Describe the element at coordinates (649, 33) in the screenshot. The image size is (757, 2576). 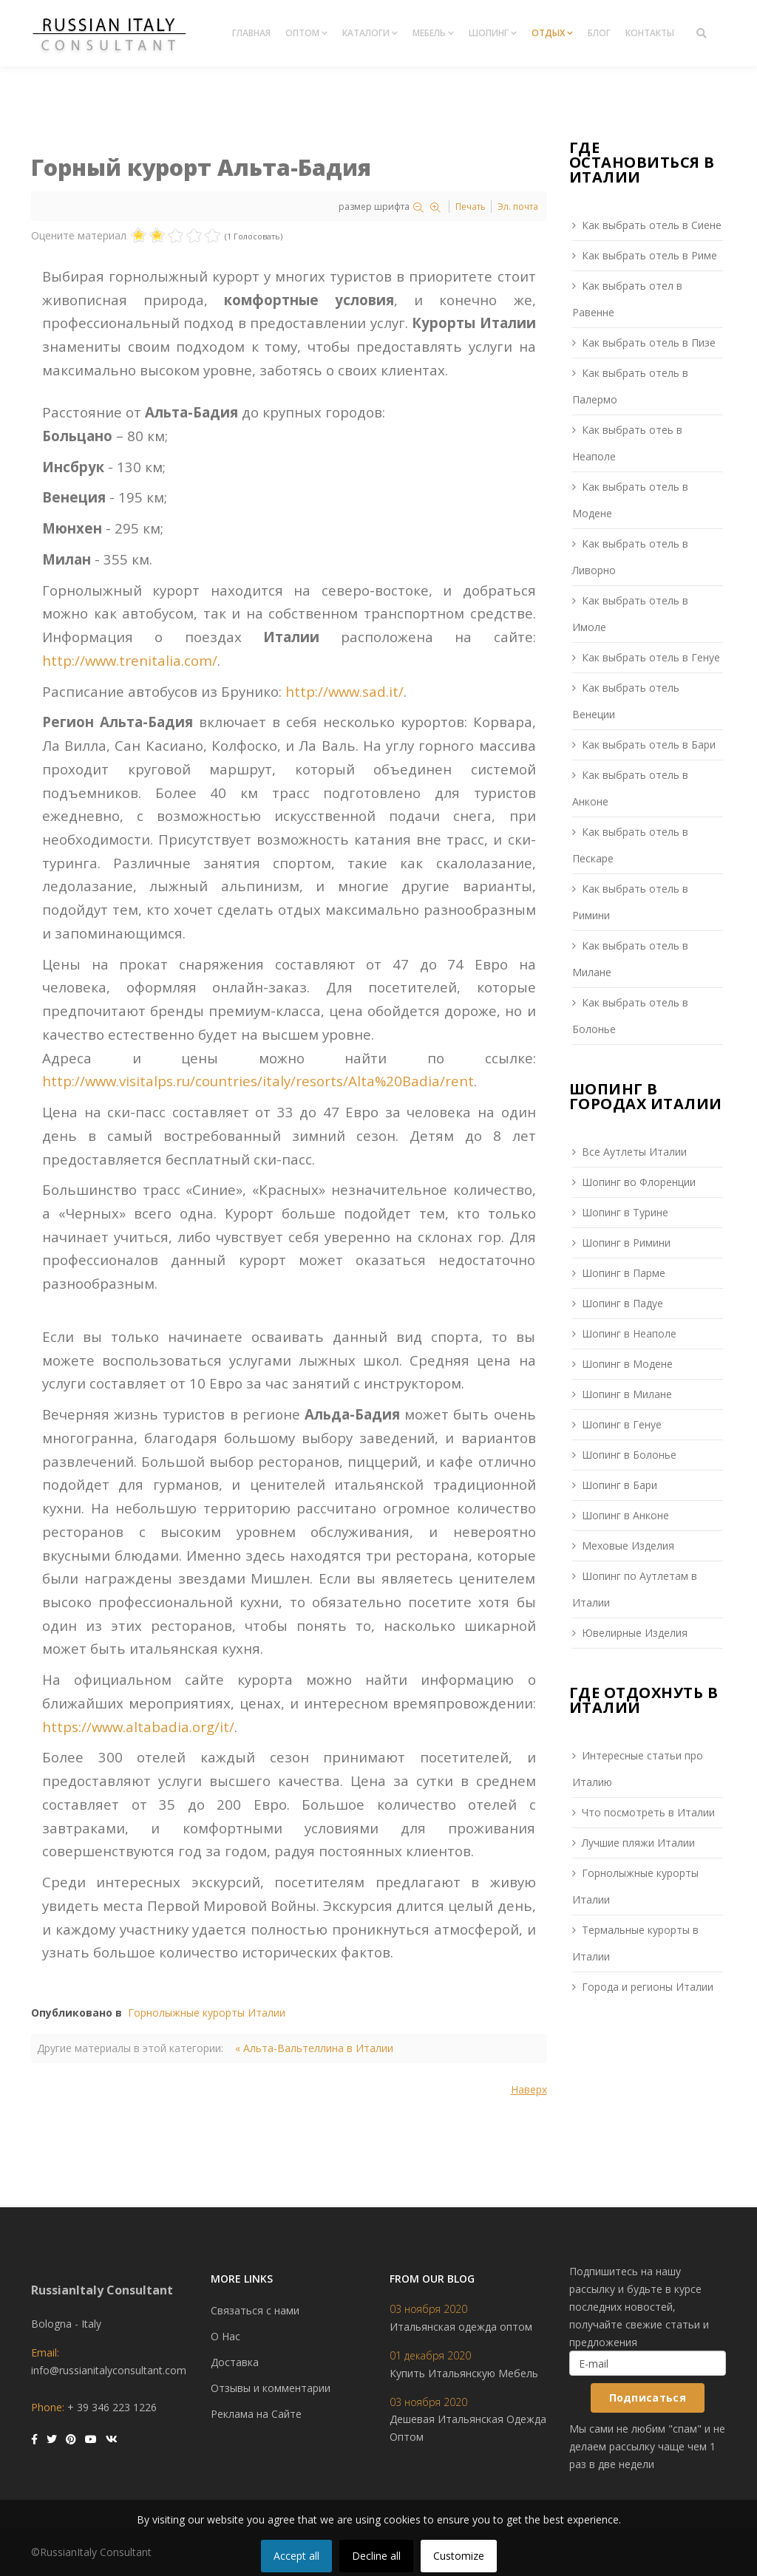
I see `Контакты` at that location.